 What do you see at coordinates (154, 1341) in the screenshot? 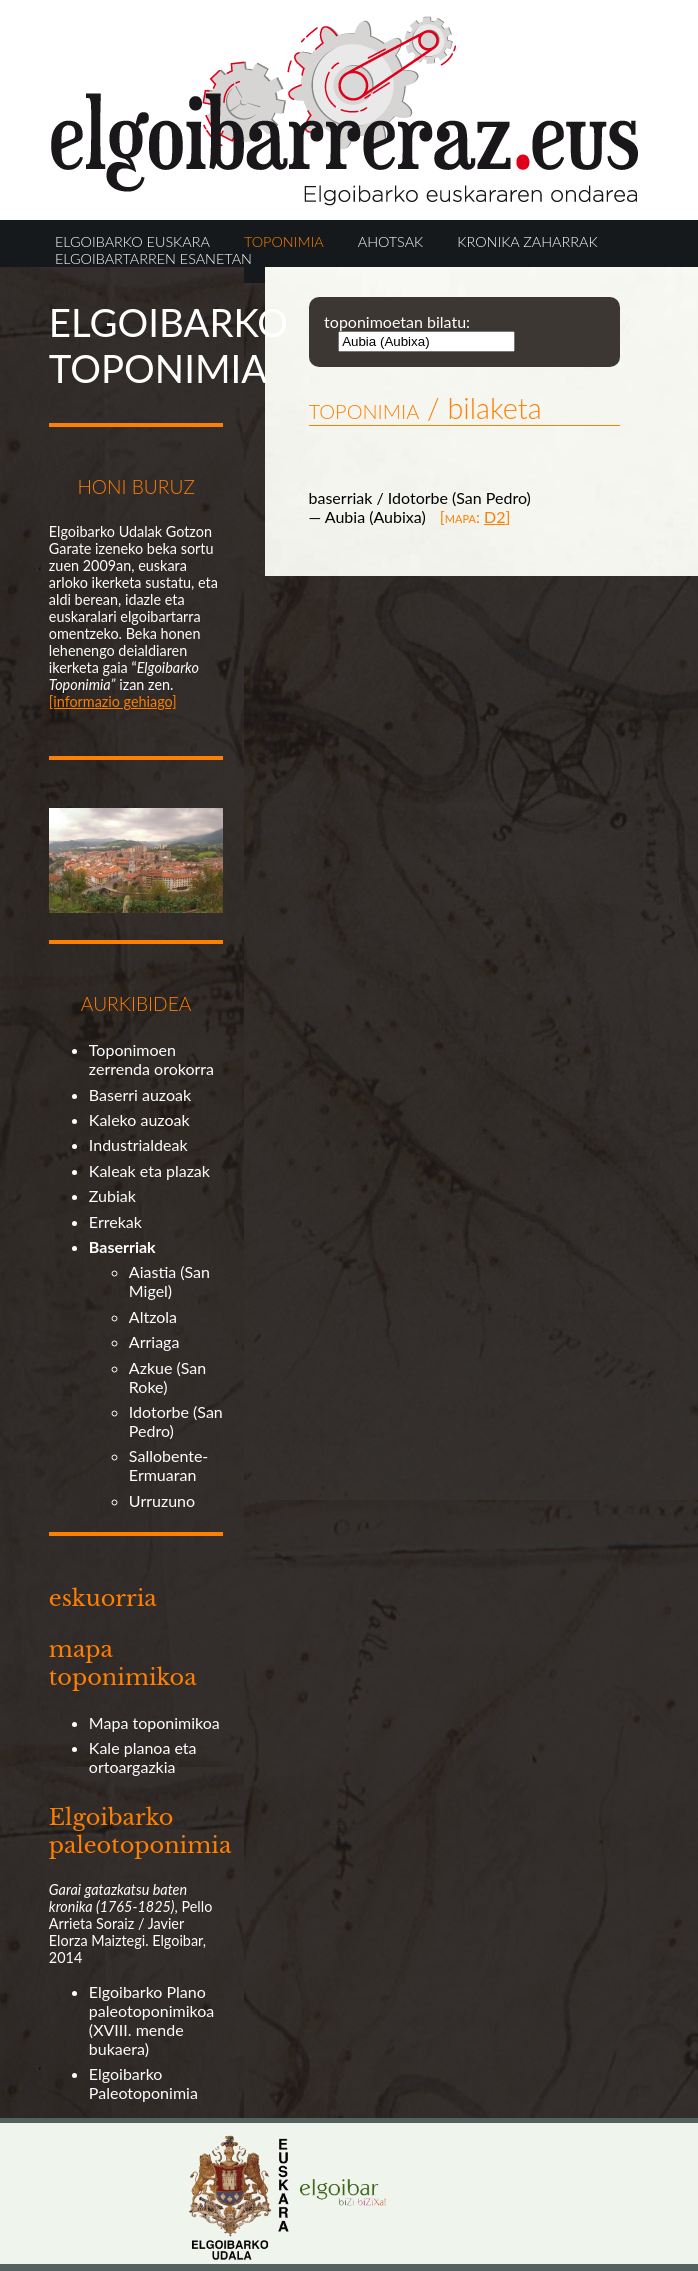
I see `Arriaga` at bounding box center [154, 1341].